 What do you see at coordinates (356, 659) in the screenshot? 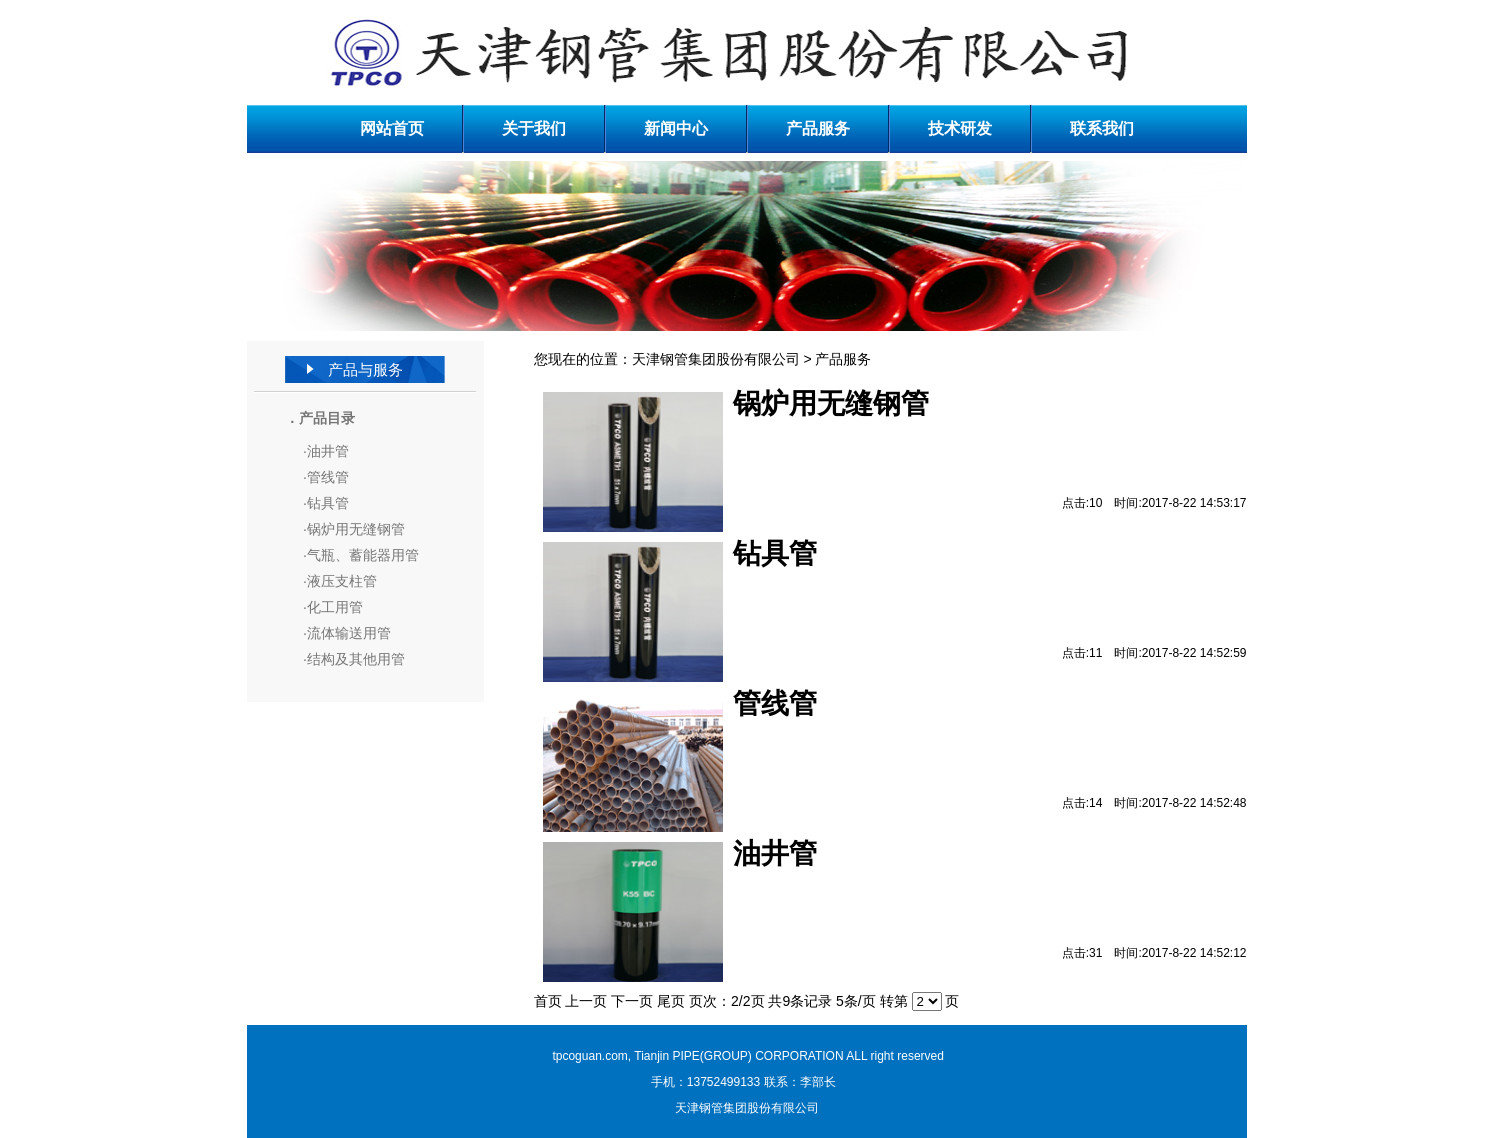
I see `结构及其他用管` at bounding box center [356, 659].